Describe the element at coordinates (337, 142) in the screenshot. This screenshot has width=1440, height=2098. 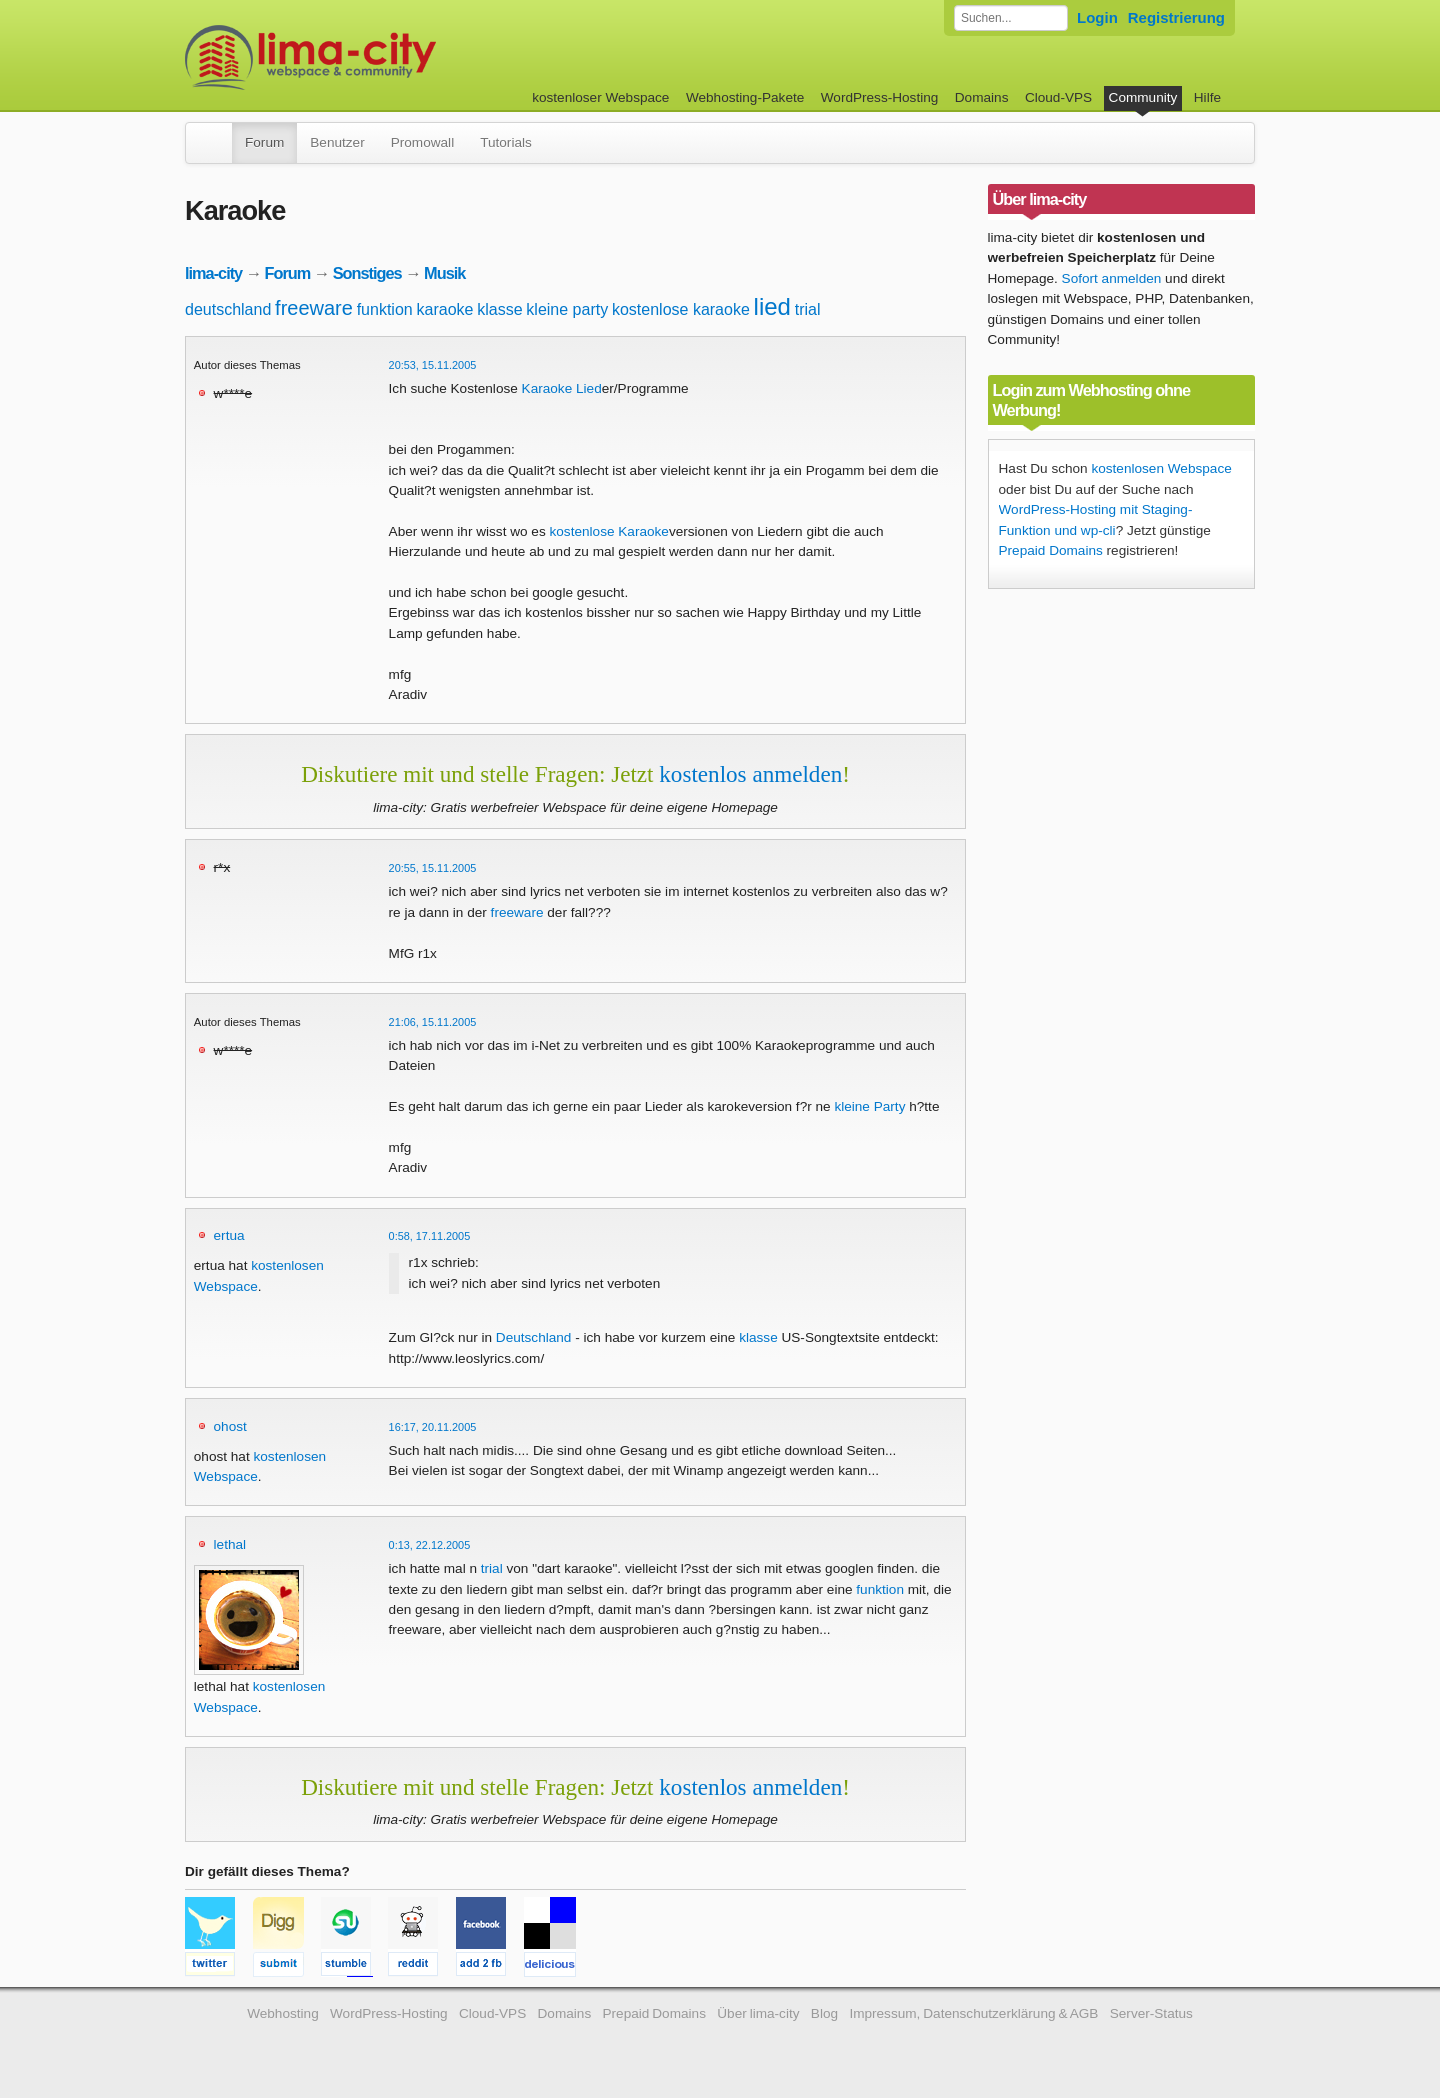
I see `Benutzer` at that location.